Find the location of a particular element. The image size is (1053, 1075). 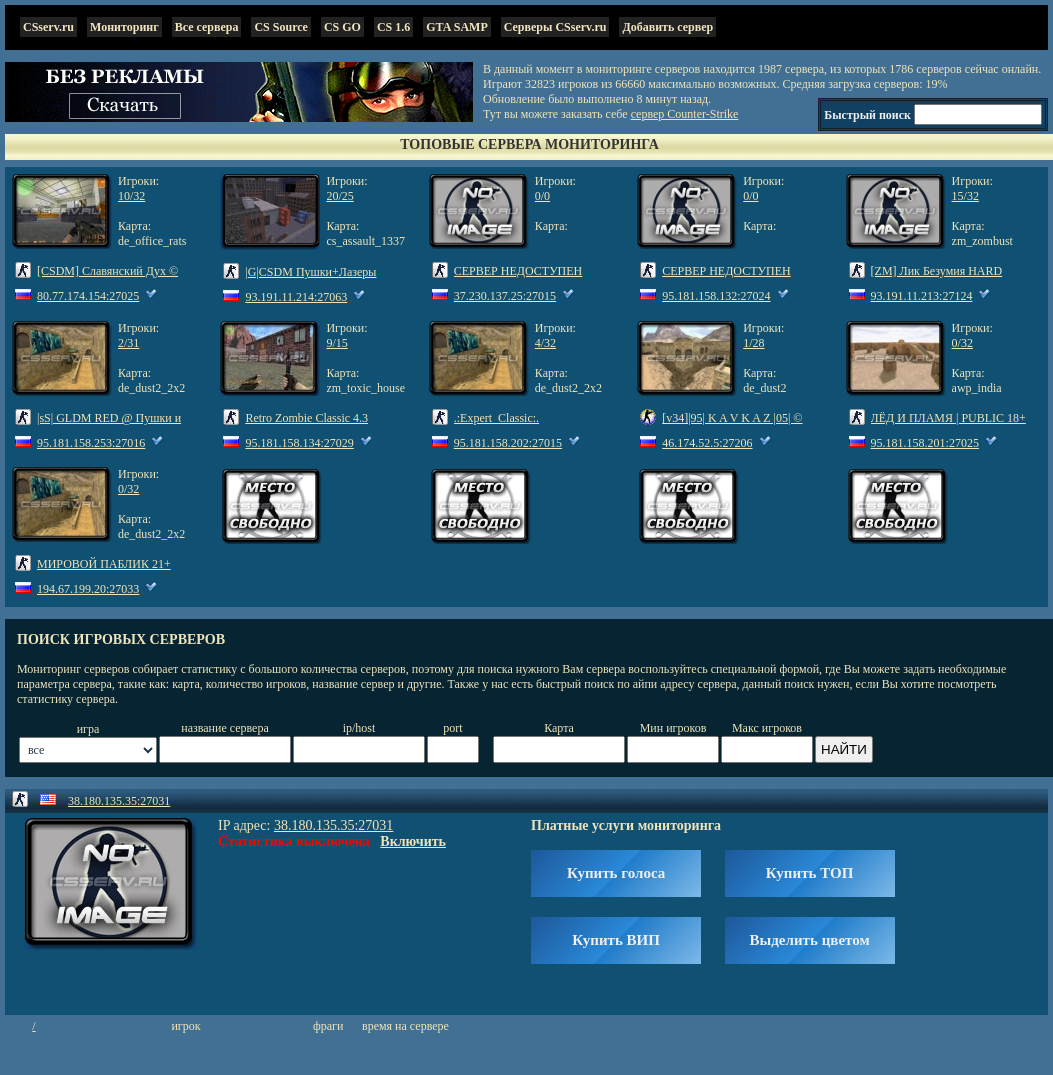

Купить ТОП is located at coordinates (809, 873).